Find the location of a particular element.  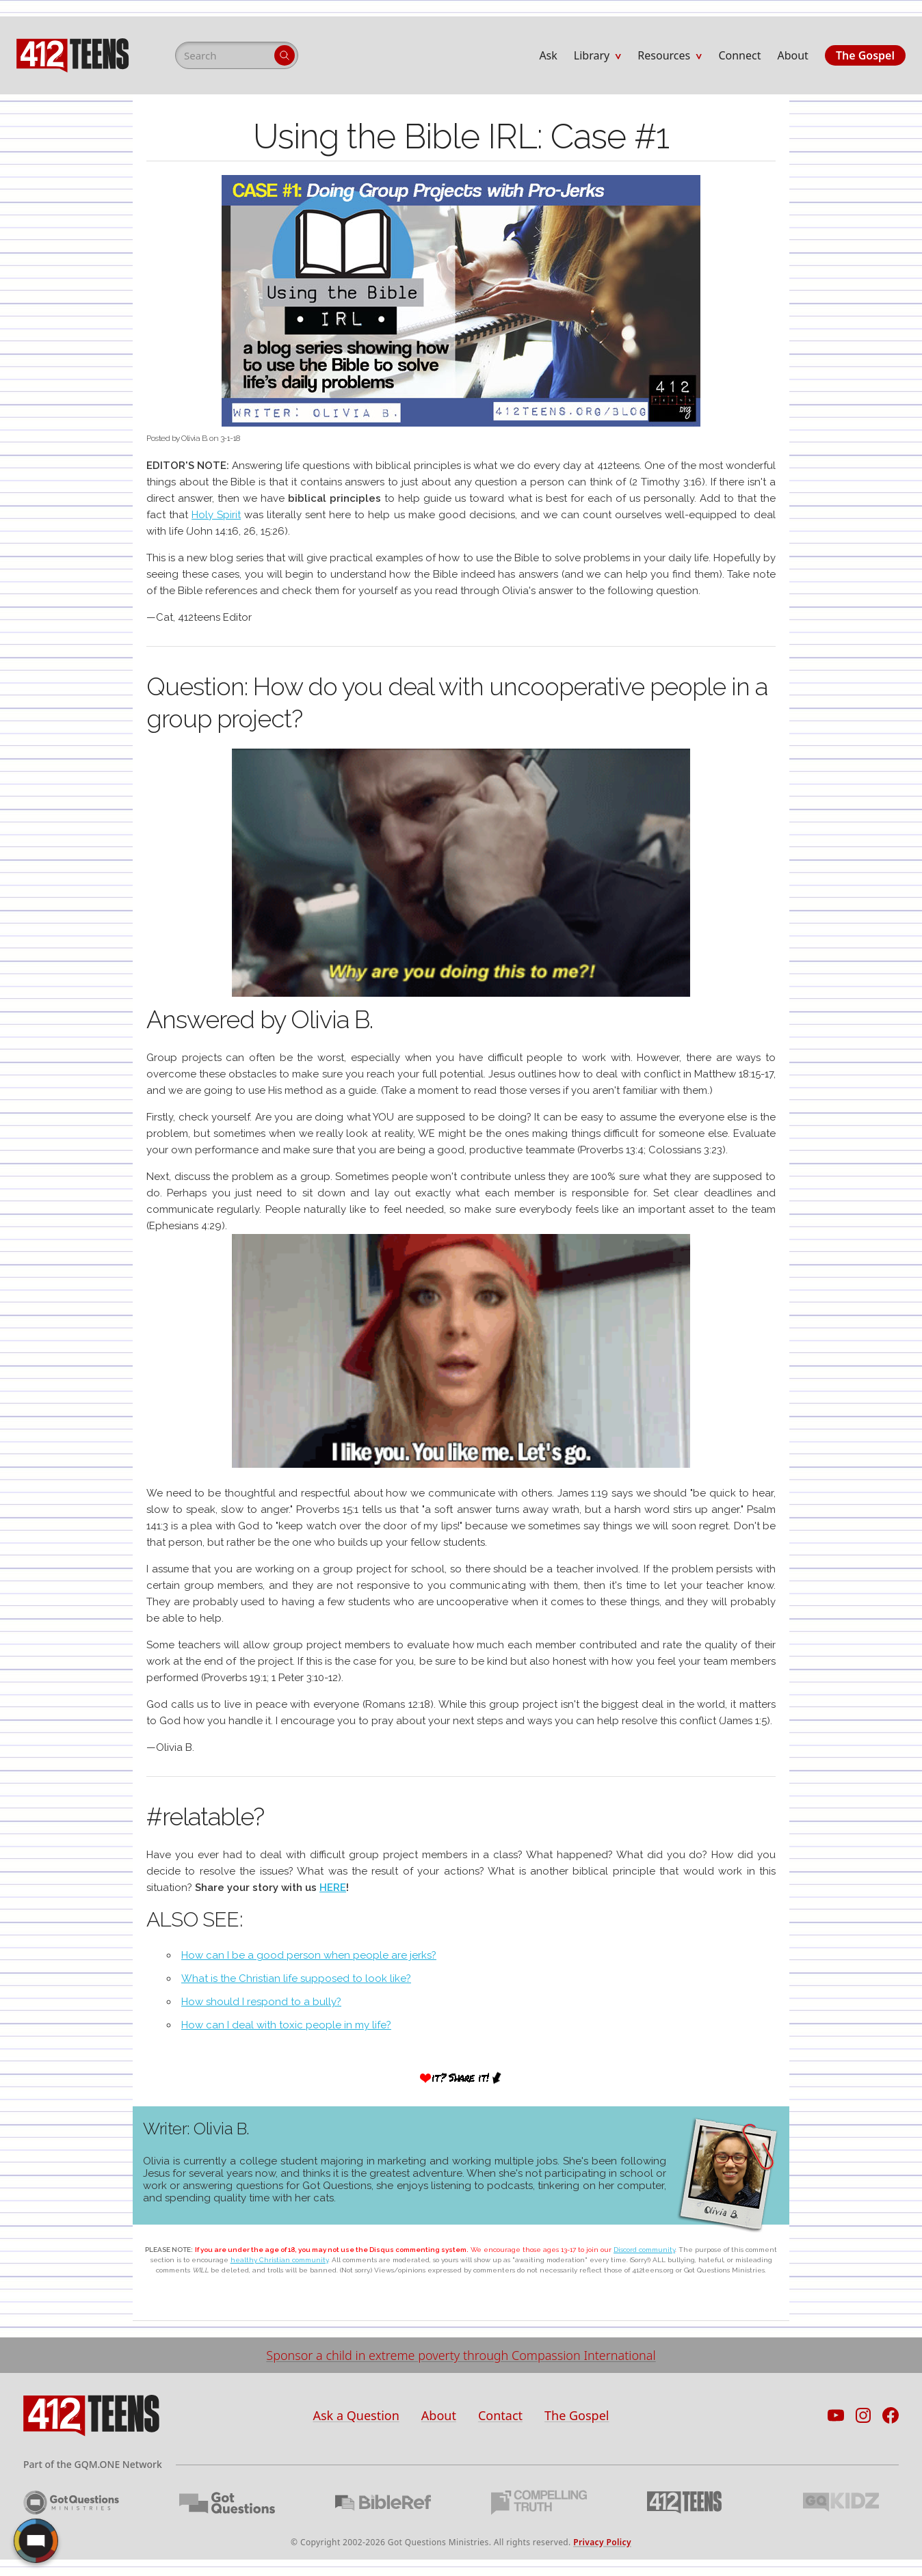

HERE is located at coordinates (332, 1887).